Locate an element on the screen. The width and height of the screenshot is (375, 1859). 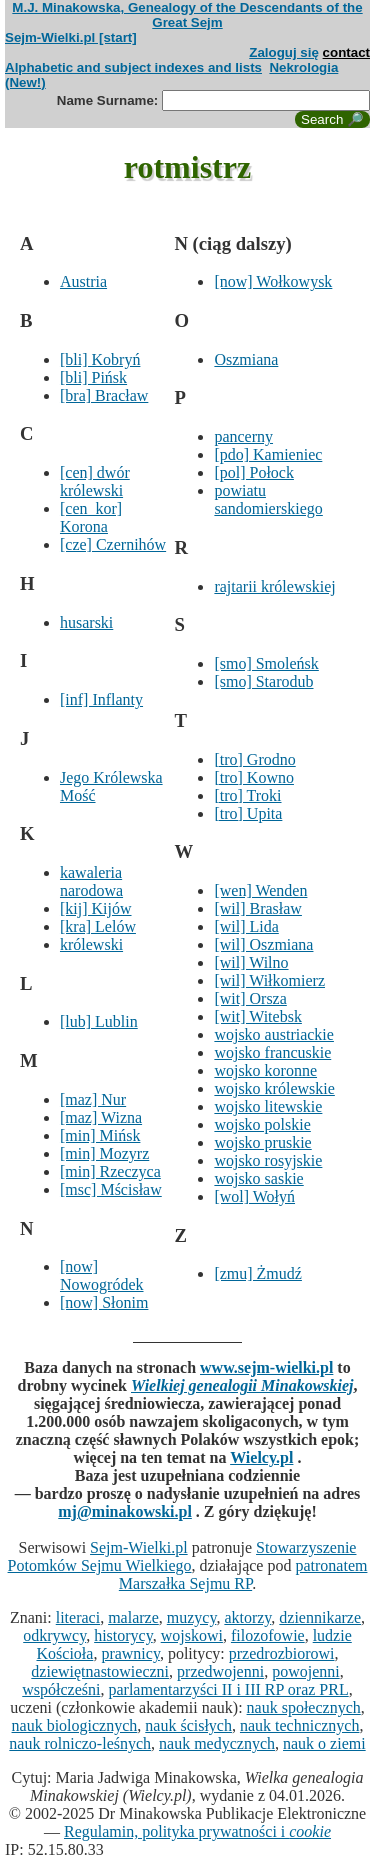
odkrywcy is located at coordinates (54, 1635).